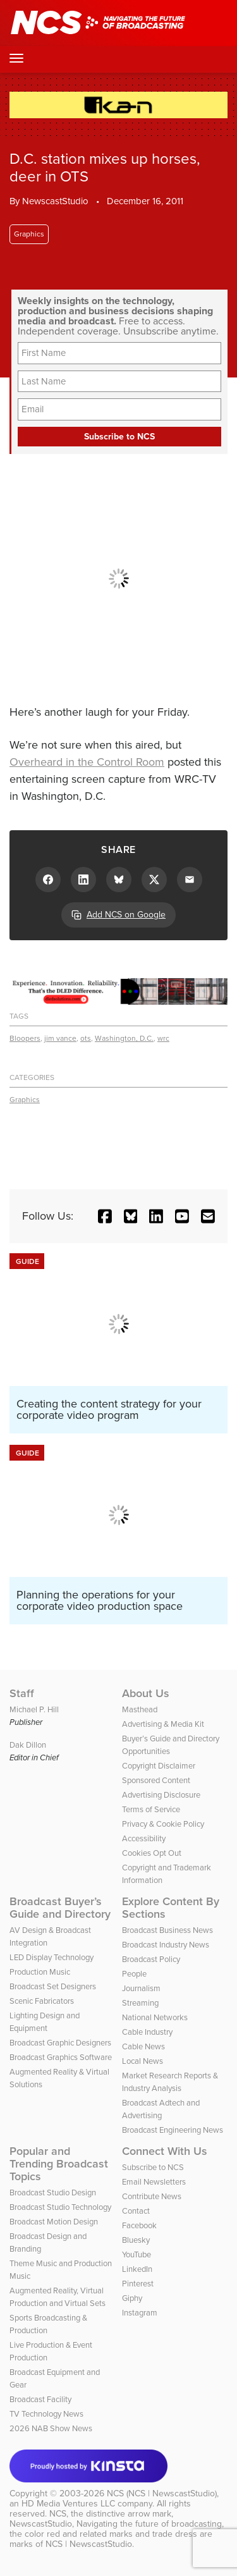 The image size is (237, 2576). Describe the element at coordinates (60, 2207) in the screenshot. I see `Broadcast Studio Technology` at that location.